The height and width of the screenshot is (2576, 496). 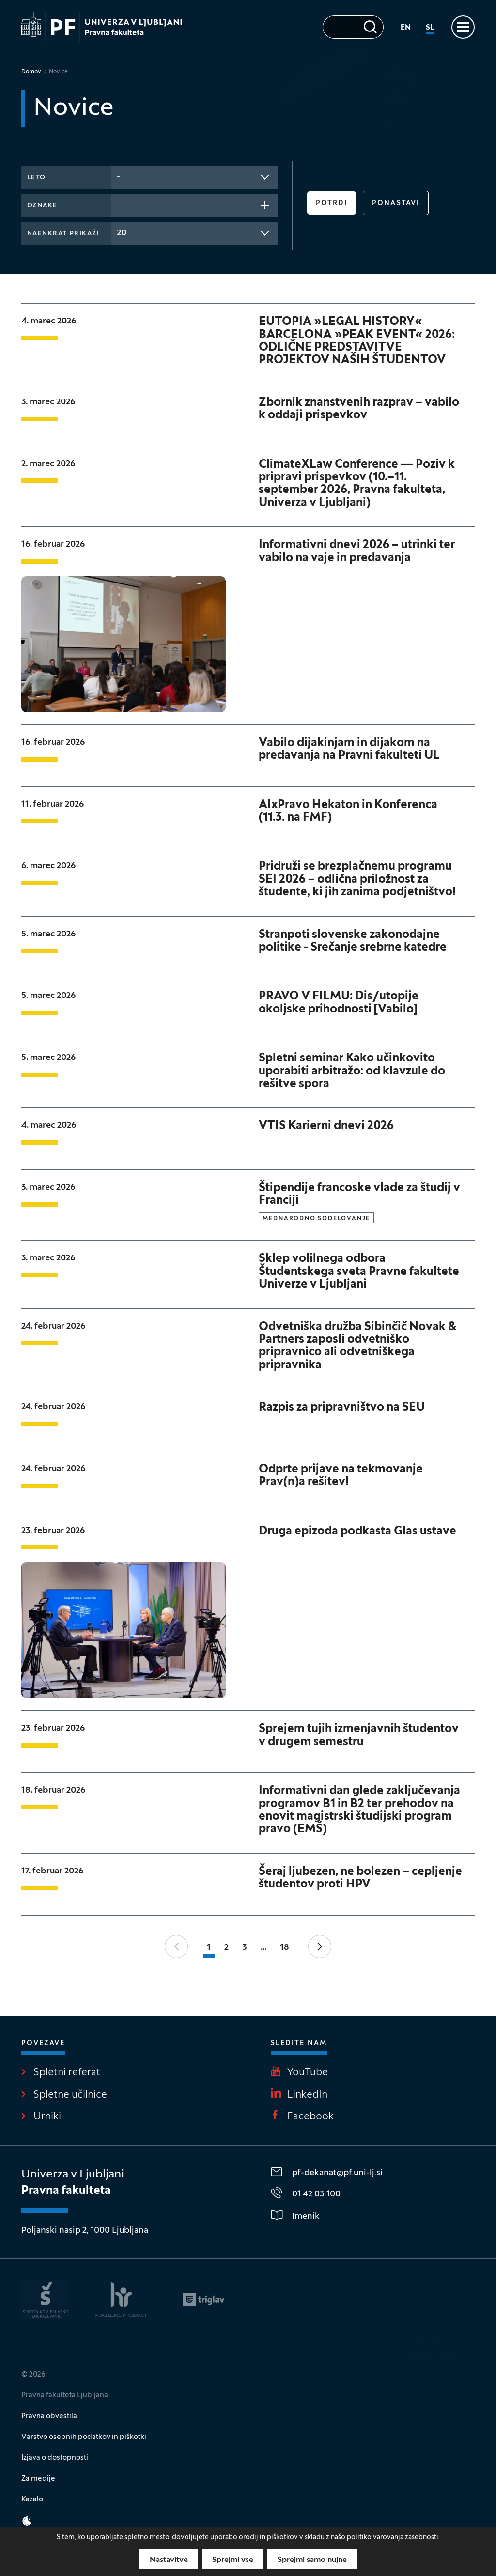 What do you see at coordinates (121, 233) in the screenshot?
I see `20 [textbox]` at bounding box center [121, 233].